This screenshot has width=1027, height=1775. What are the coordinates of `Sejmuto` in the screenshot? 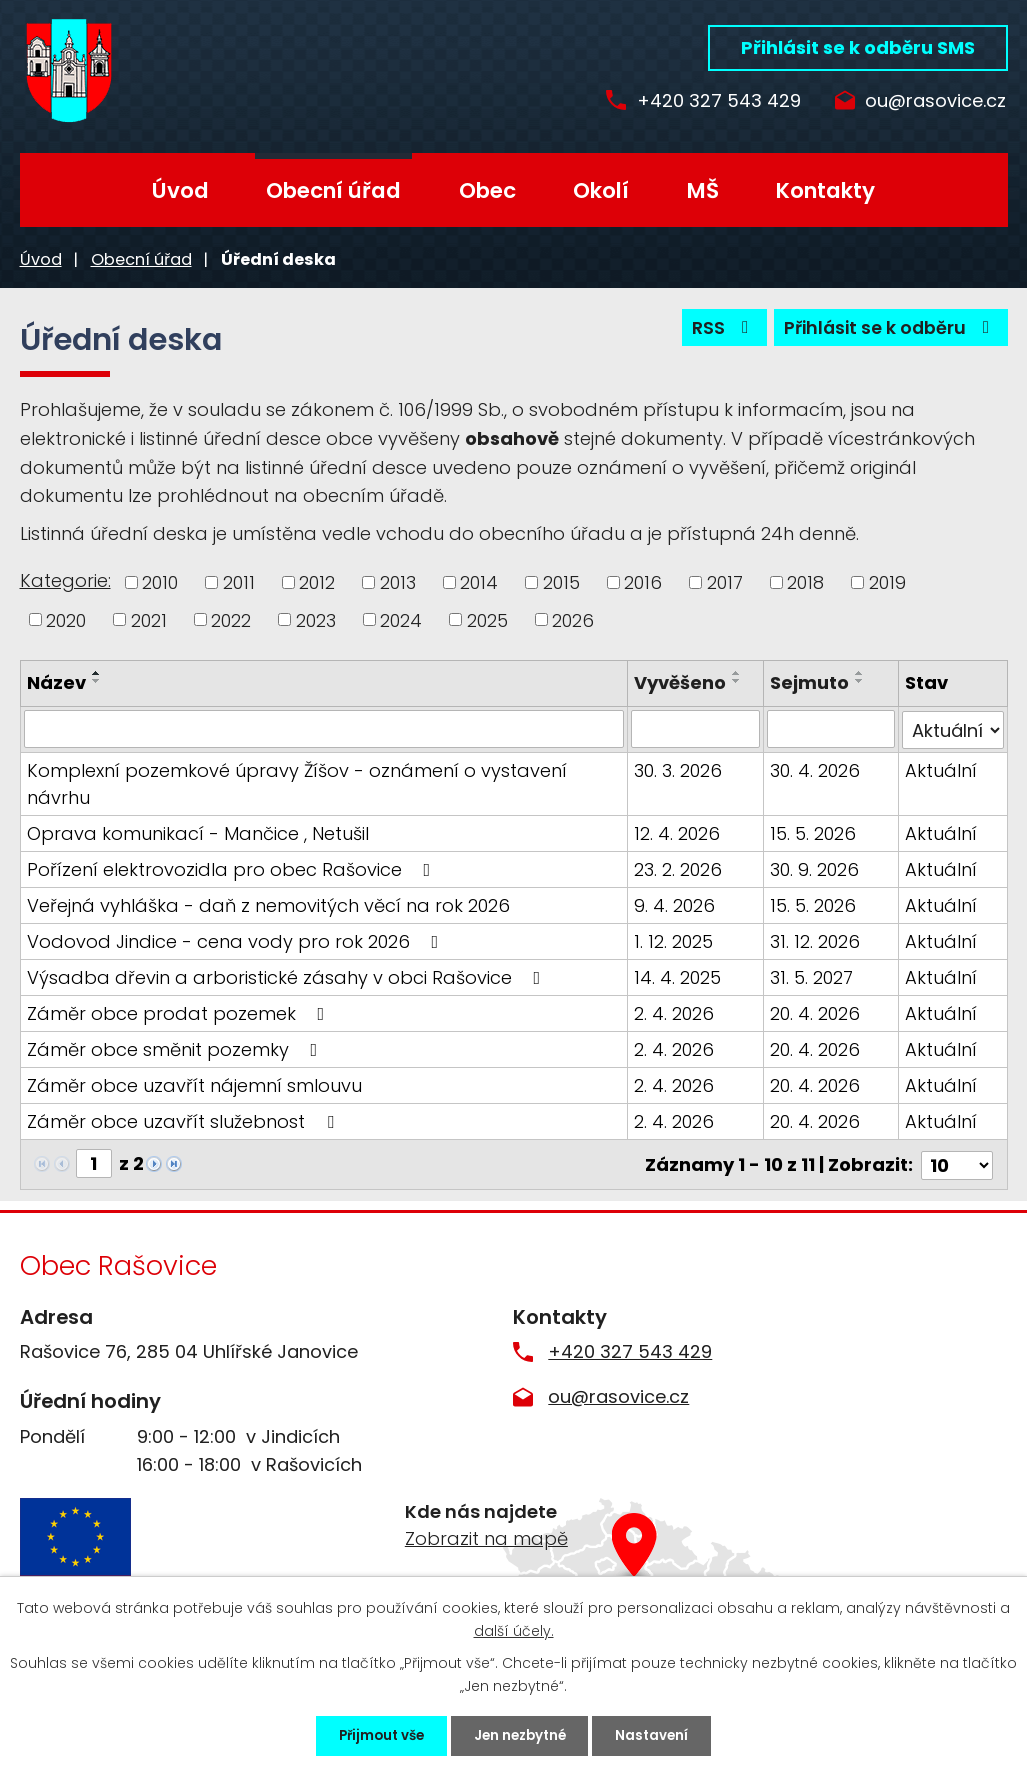 It's located at (809, 682).